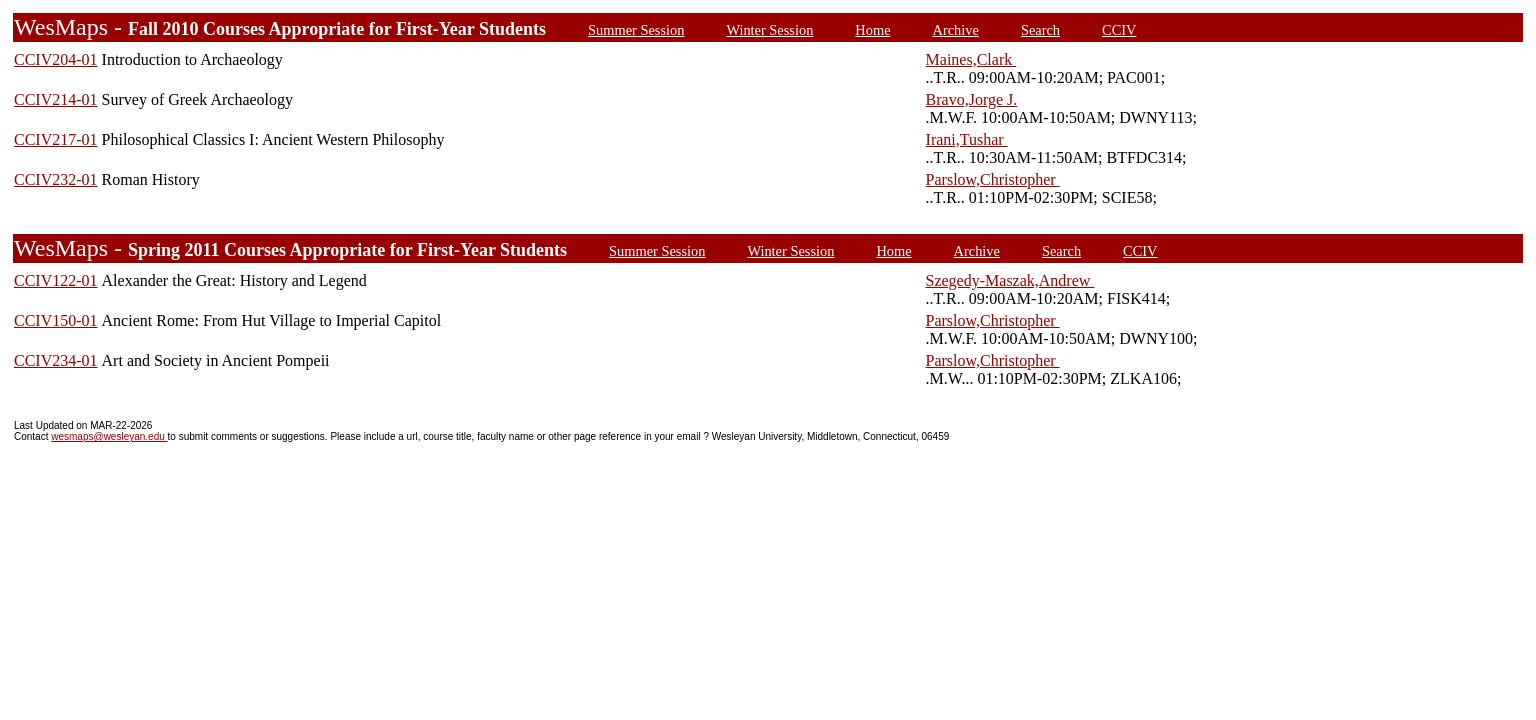  What do you see at coordinates (56, 139) in the screenshot?
I see `CCIV217-01` at bounding box center [56, 139].